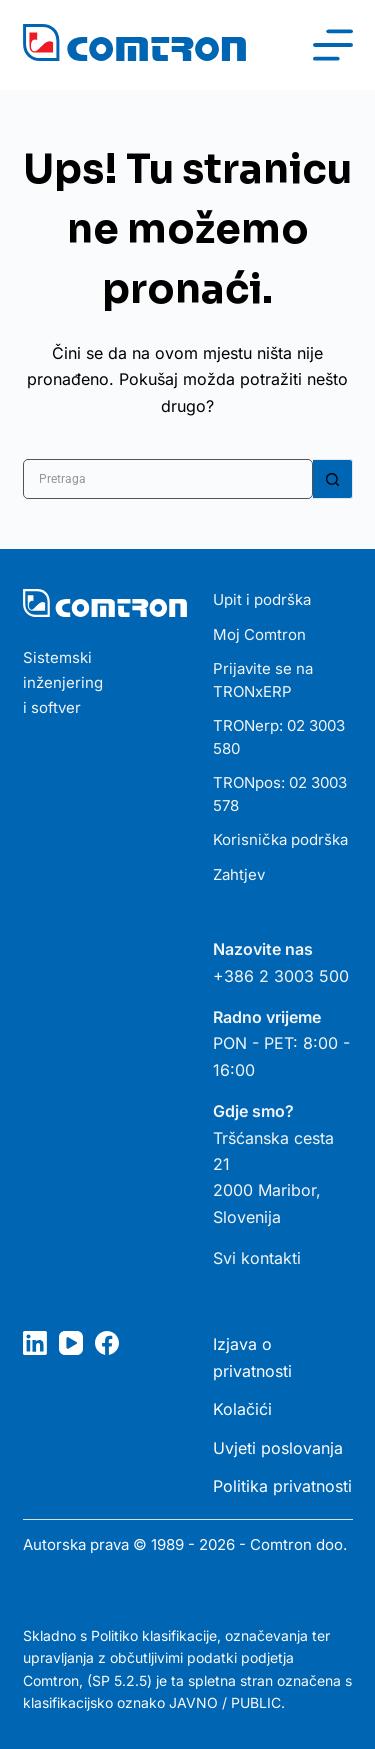 The width and height of the screenshot is (375, 1749). Describe the element at coordinates (333, 479) in the screenshot. I see `[Gumb za pretraživanje]` at that location.